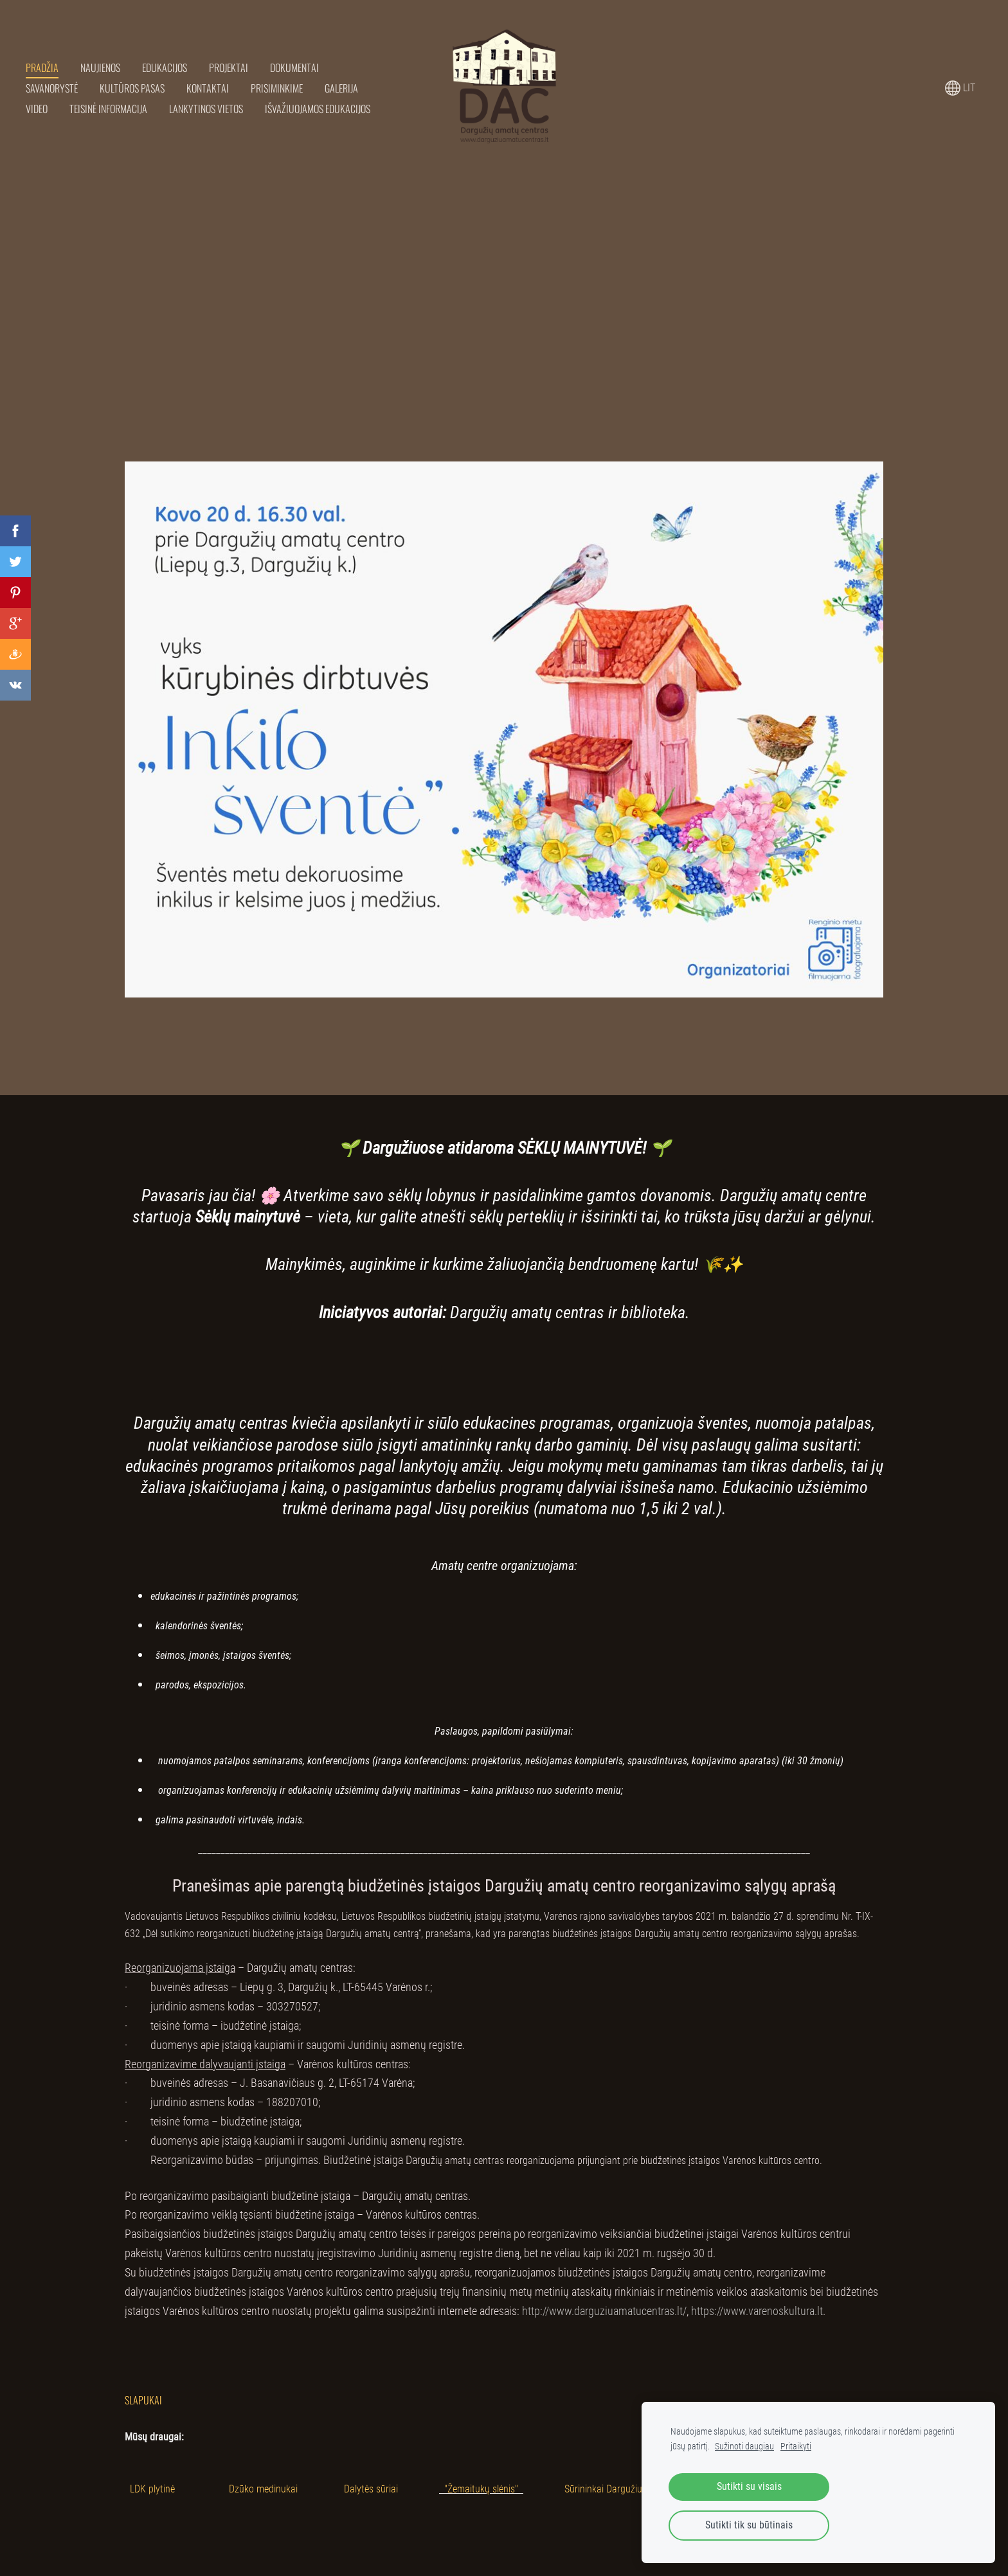  I want to click on Sutikti su visais, so click(749, 2486).